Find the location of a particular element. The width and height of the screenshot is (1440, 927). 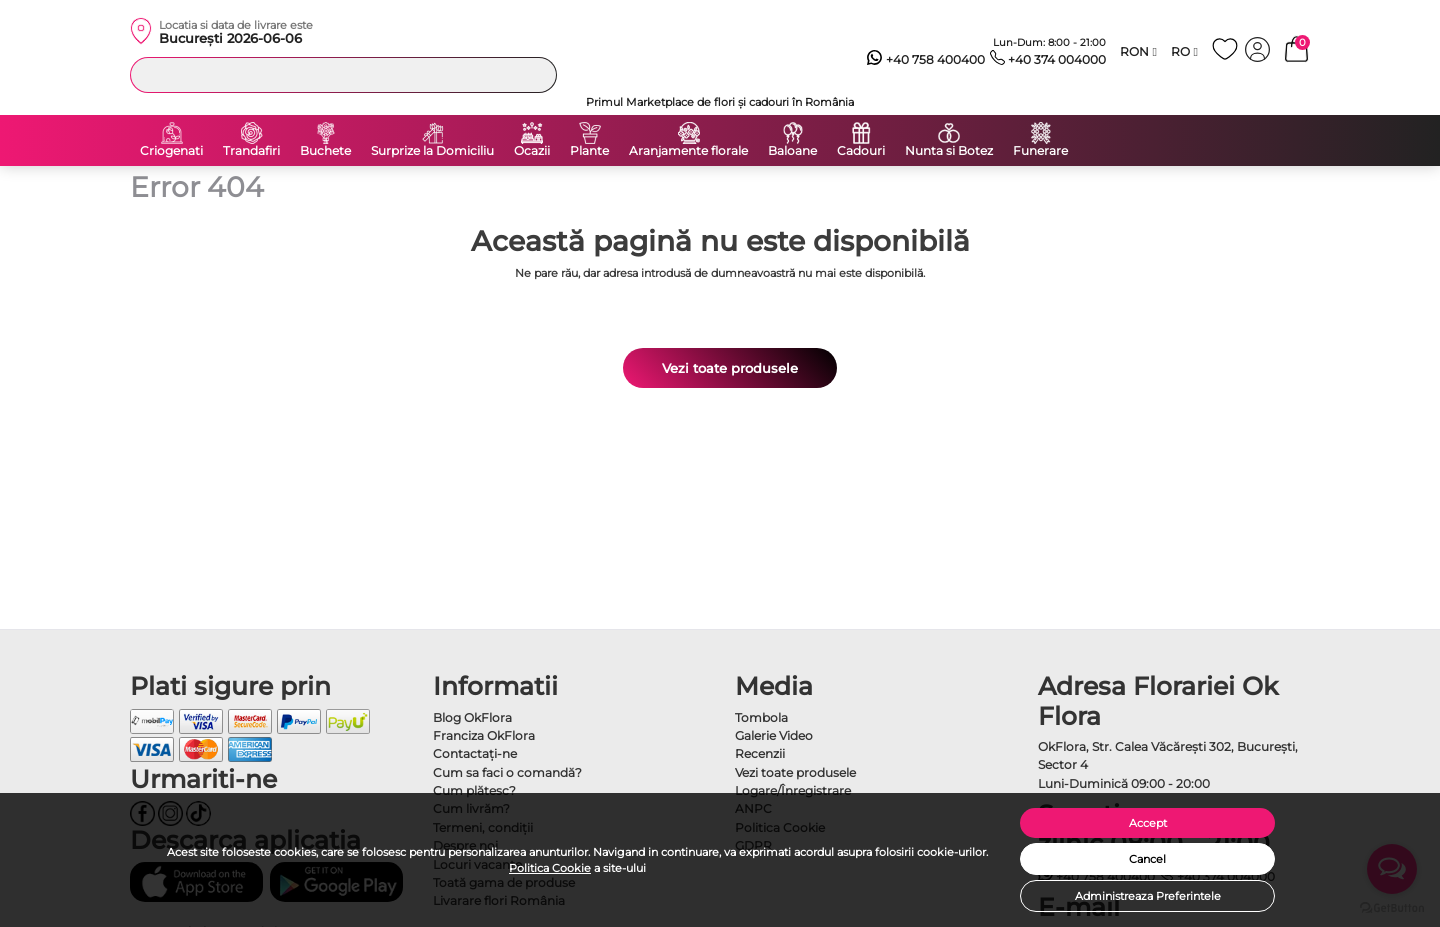

Trandafiri is located at coordinates (251, 151).